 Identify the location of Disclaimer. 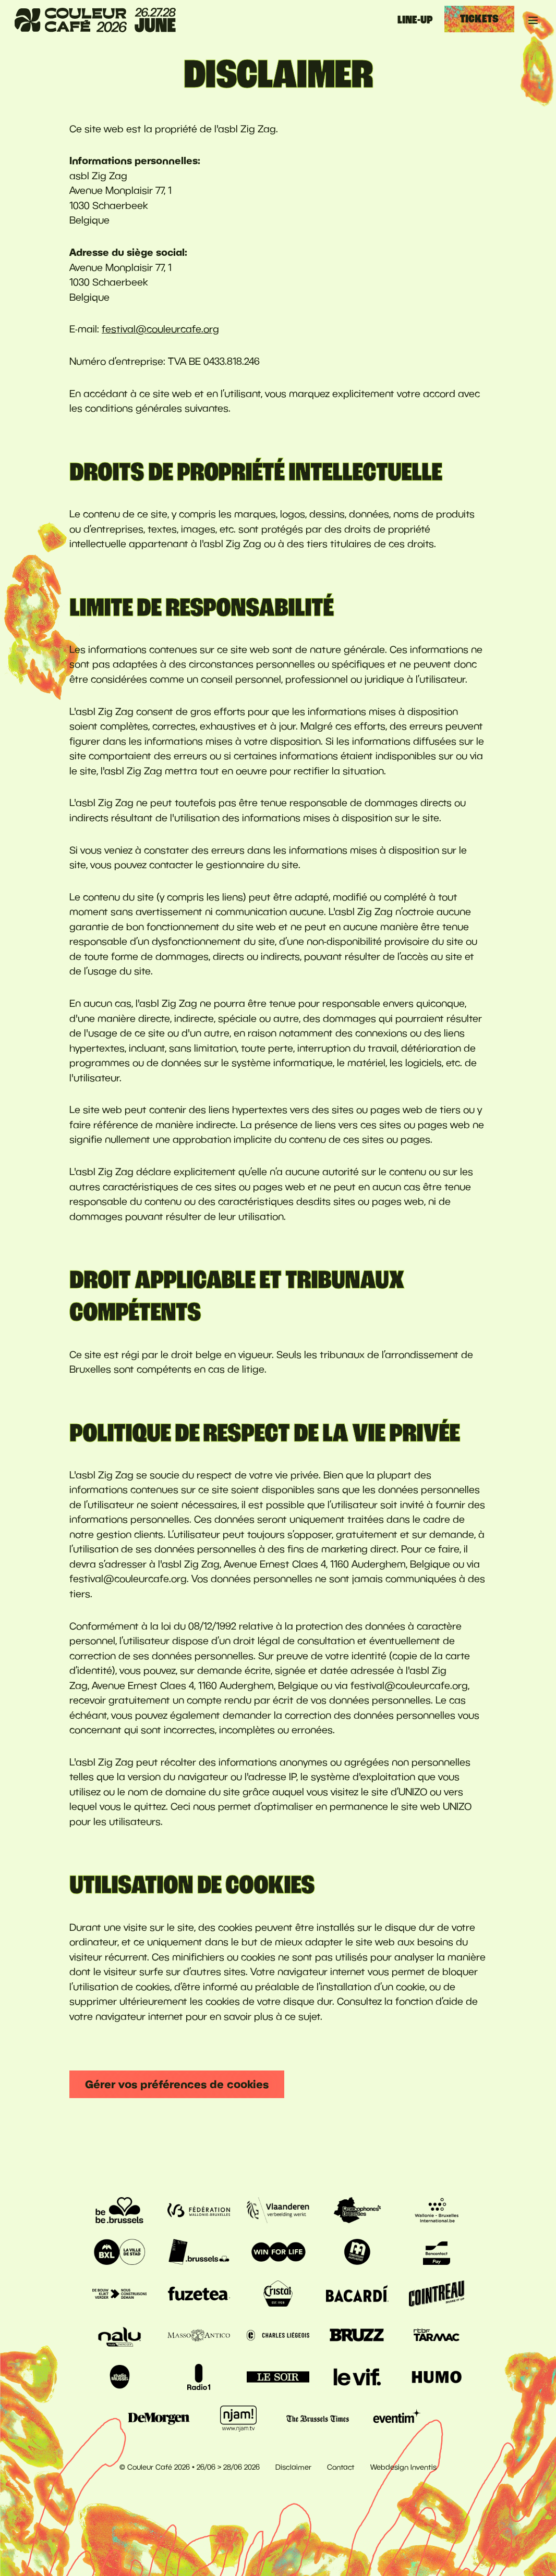
(293, 2467).